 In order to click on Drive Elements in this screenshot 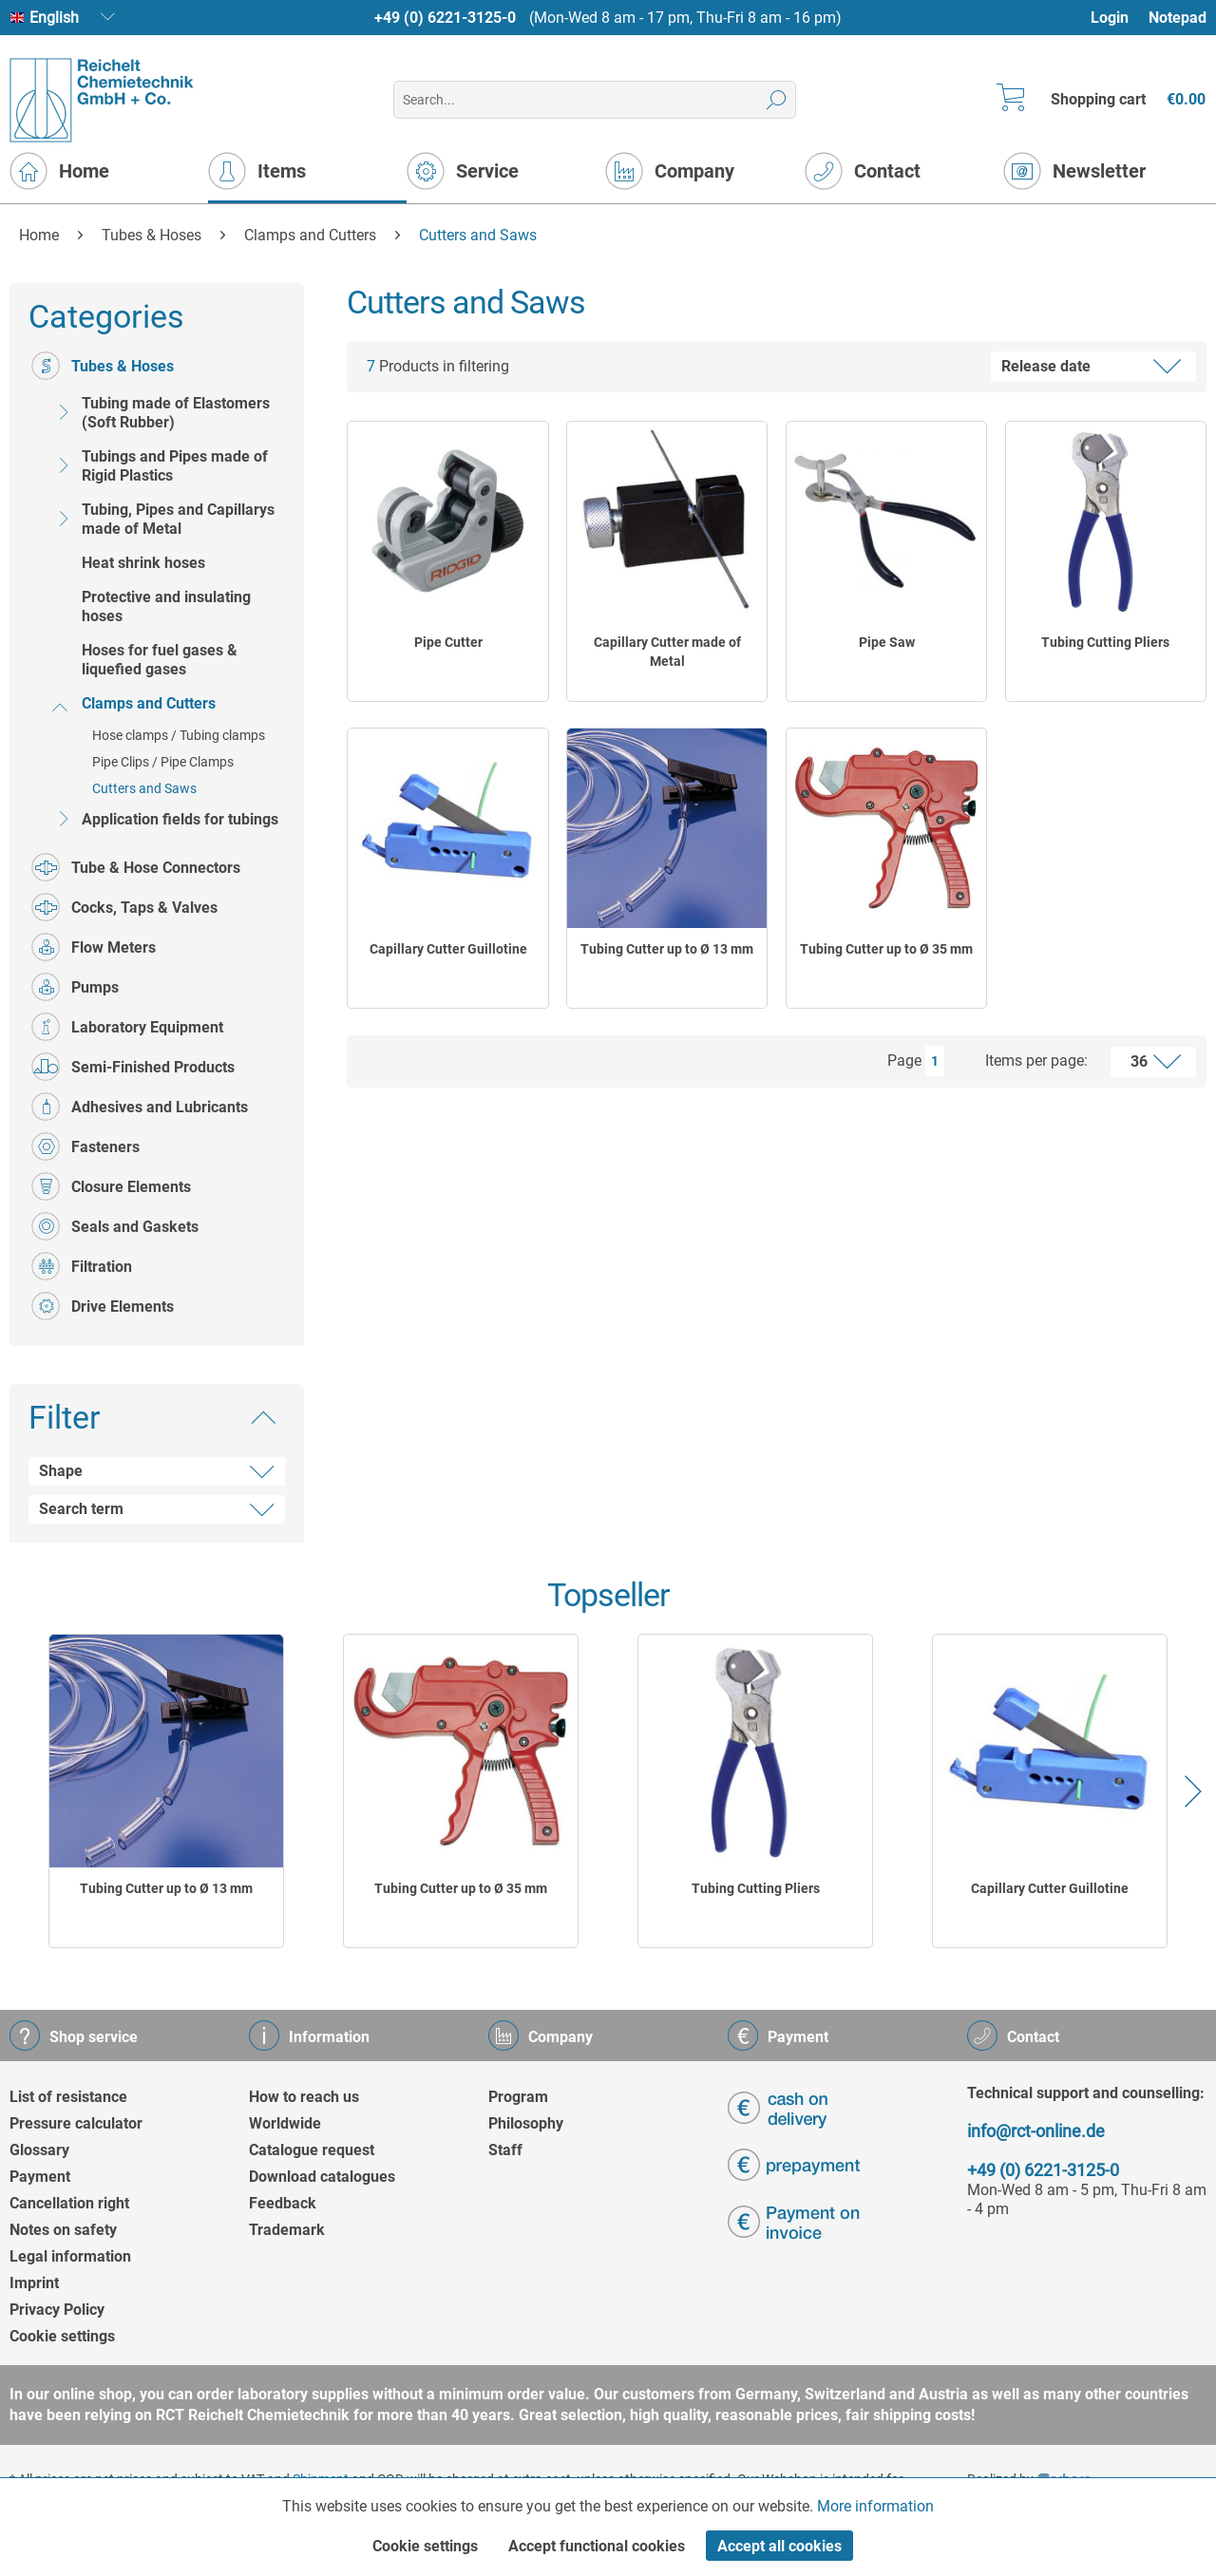, I will do `click(102, 1306)`.